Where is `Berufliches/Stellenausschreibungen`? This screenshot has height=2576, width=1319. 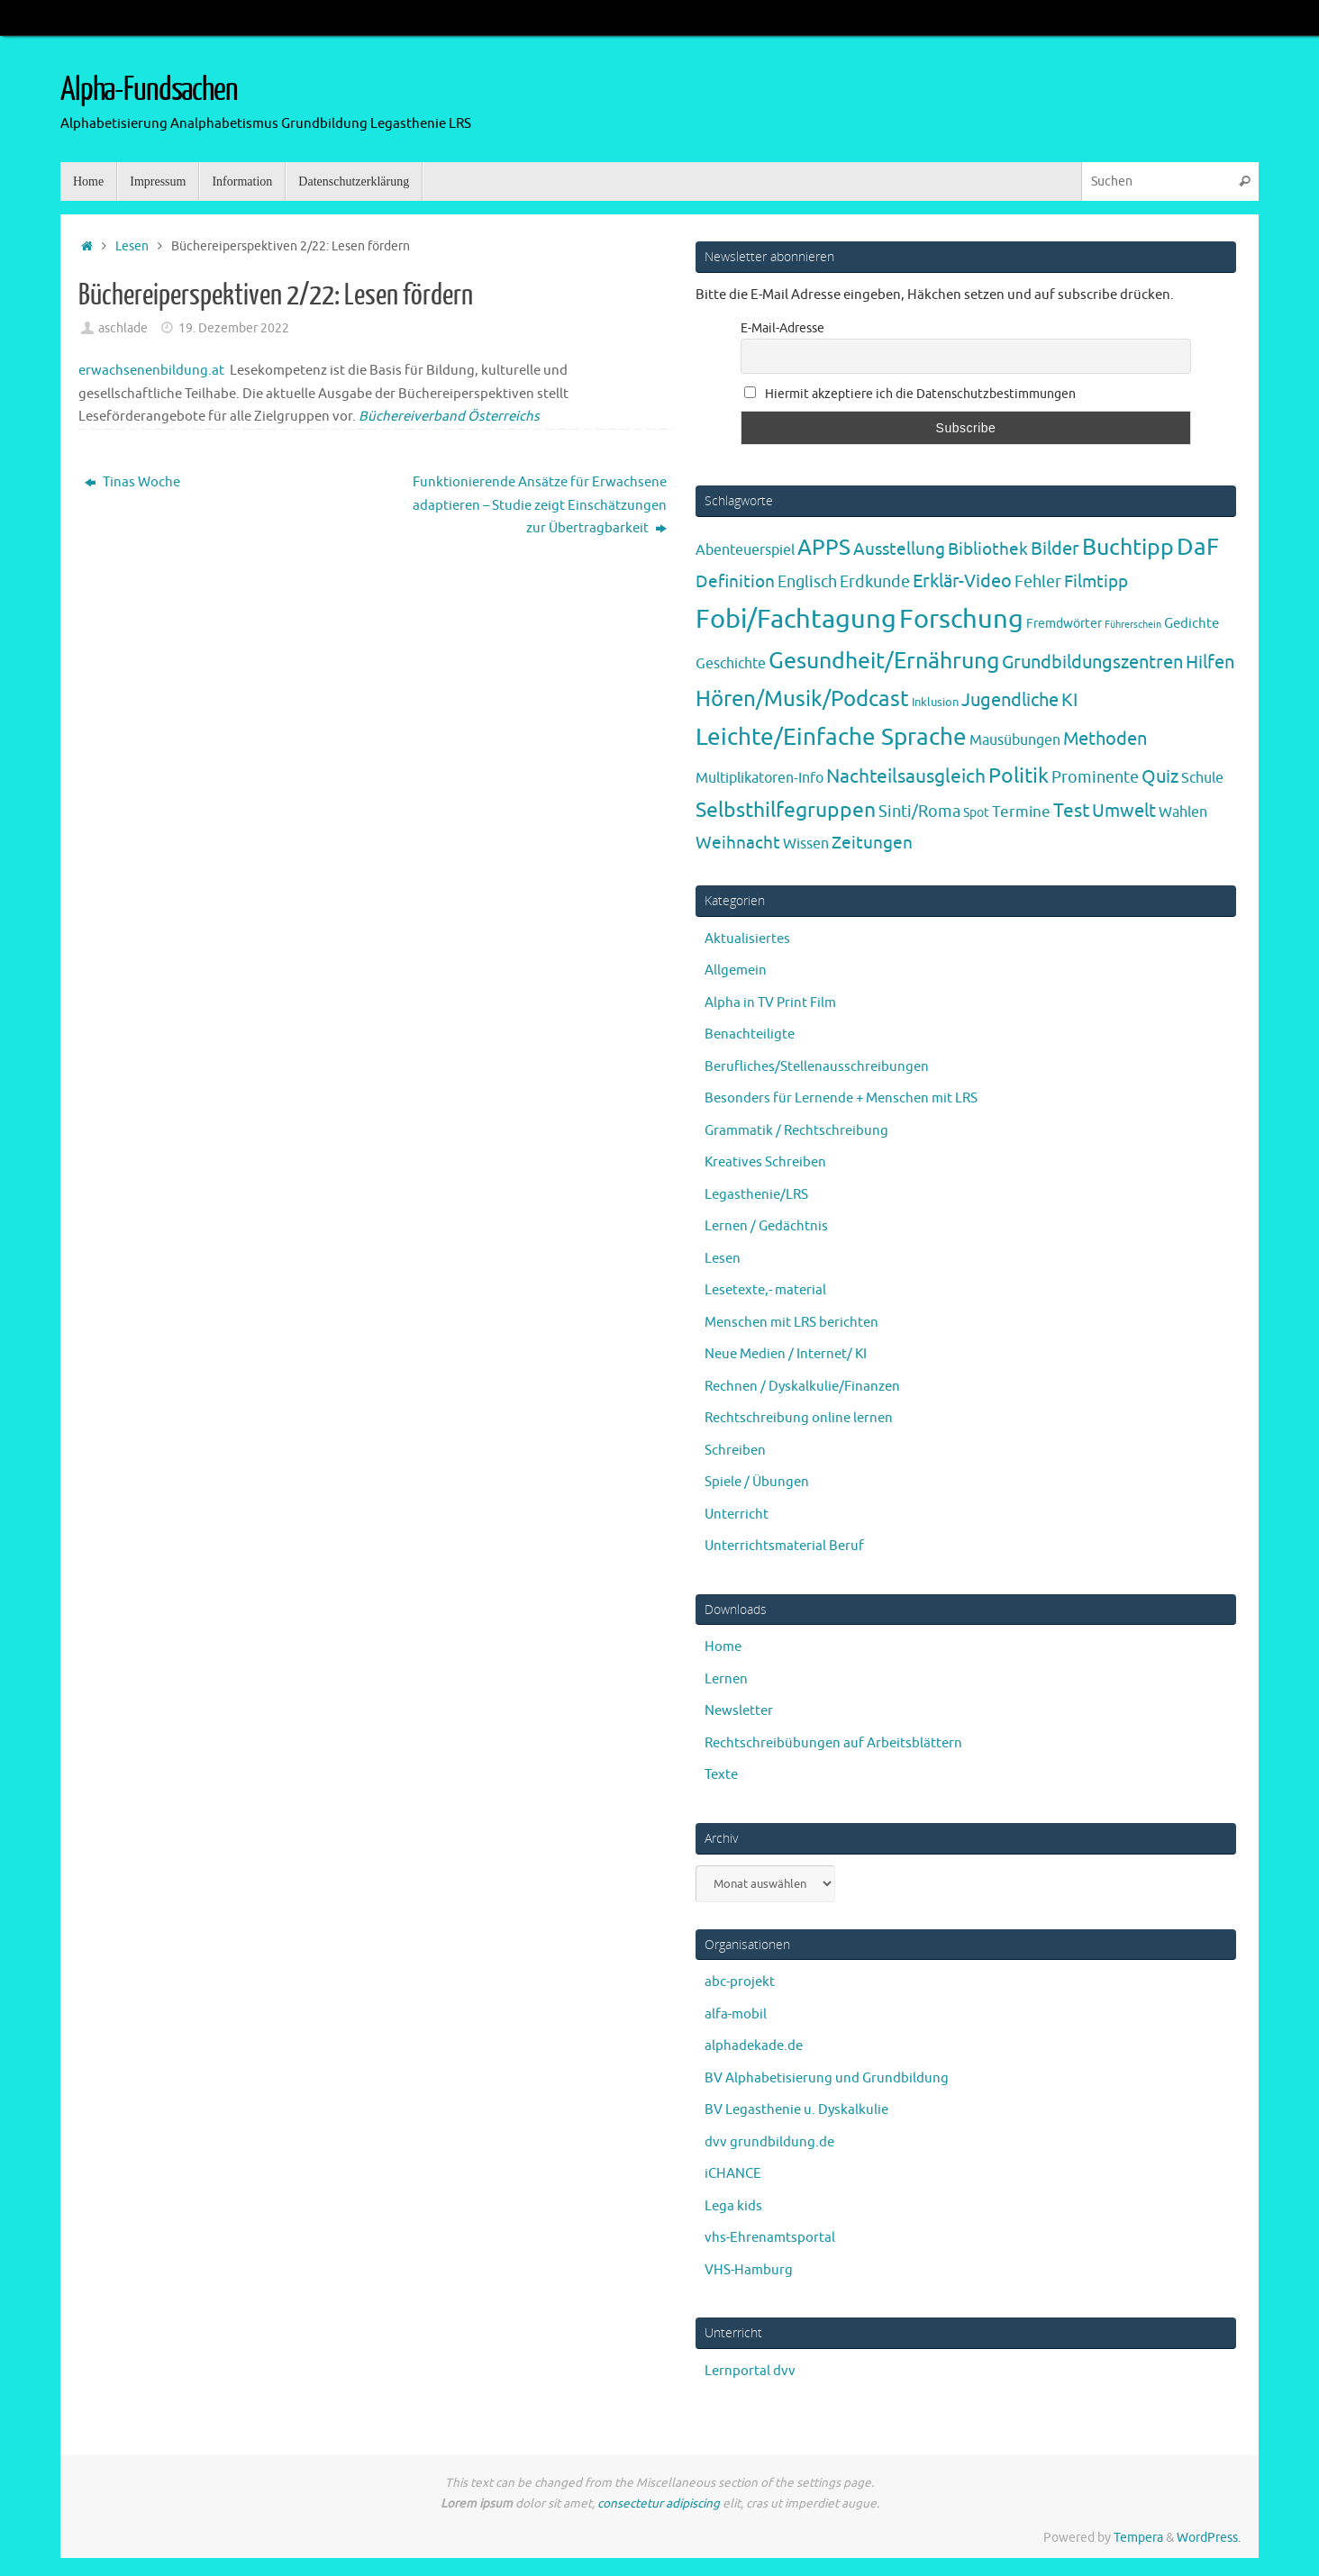
Berufliches/Stellenausschreibungen is located at coordinates (817, 1066).